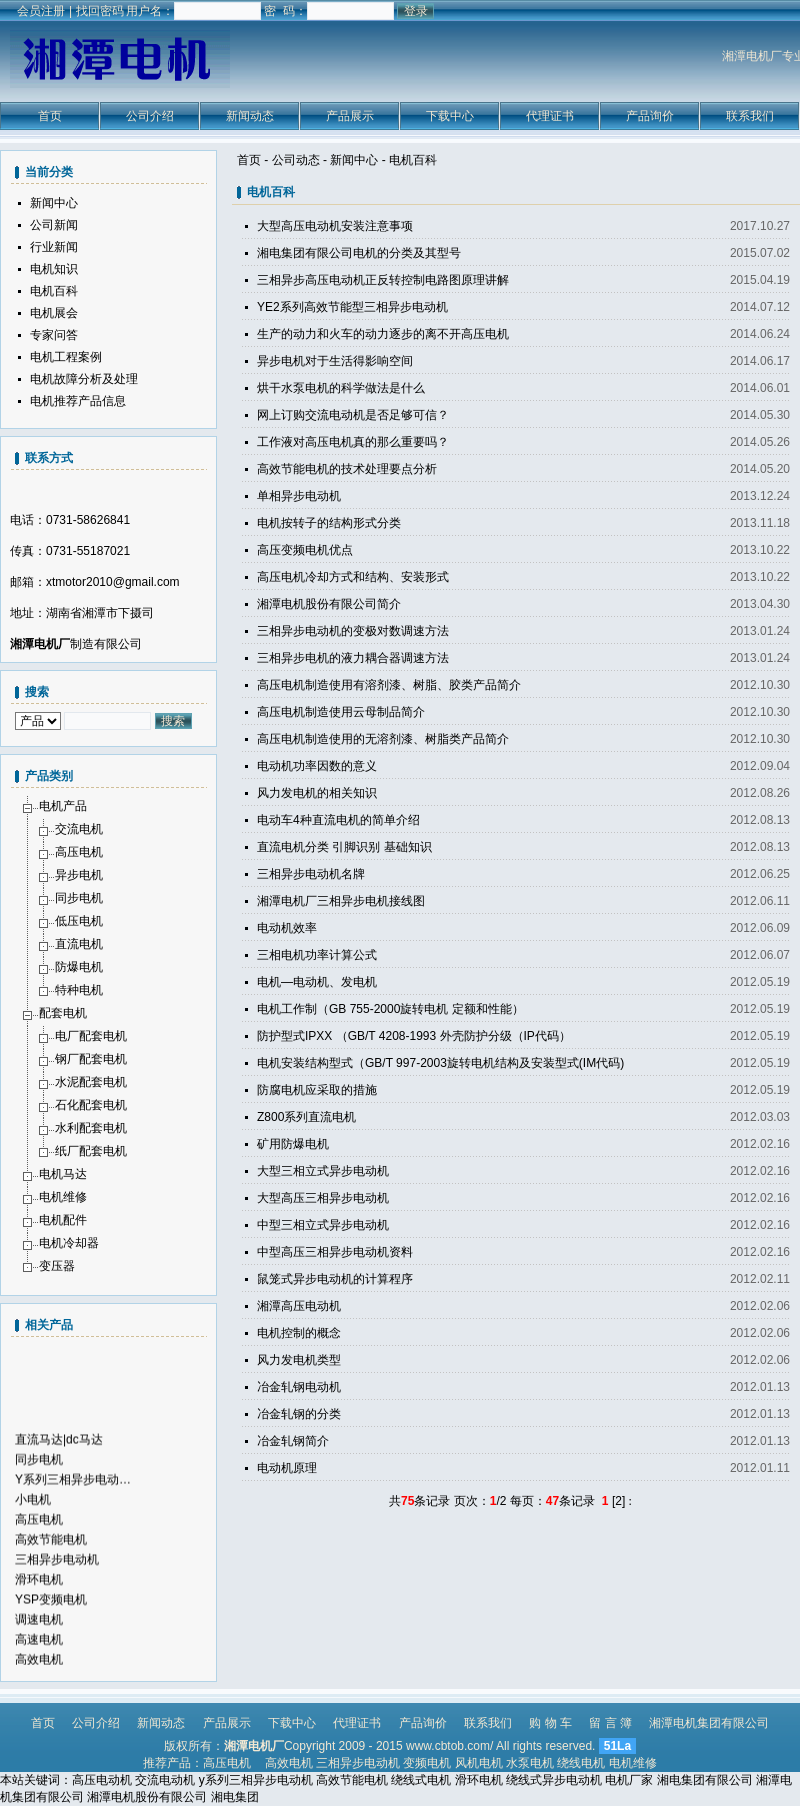 The height and width of the screenshot is (1806, 800). I want to click on 高压电机制造使用云母制品简介, so click(341, 712).